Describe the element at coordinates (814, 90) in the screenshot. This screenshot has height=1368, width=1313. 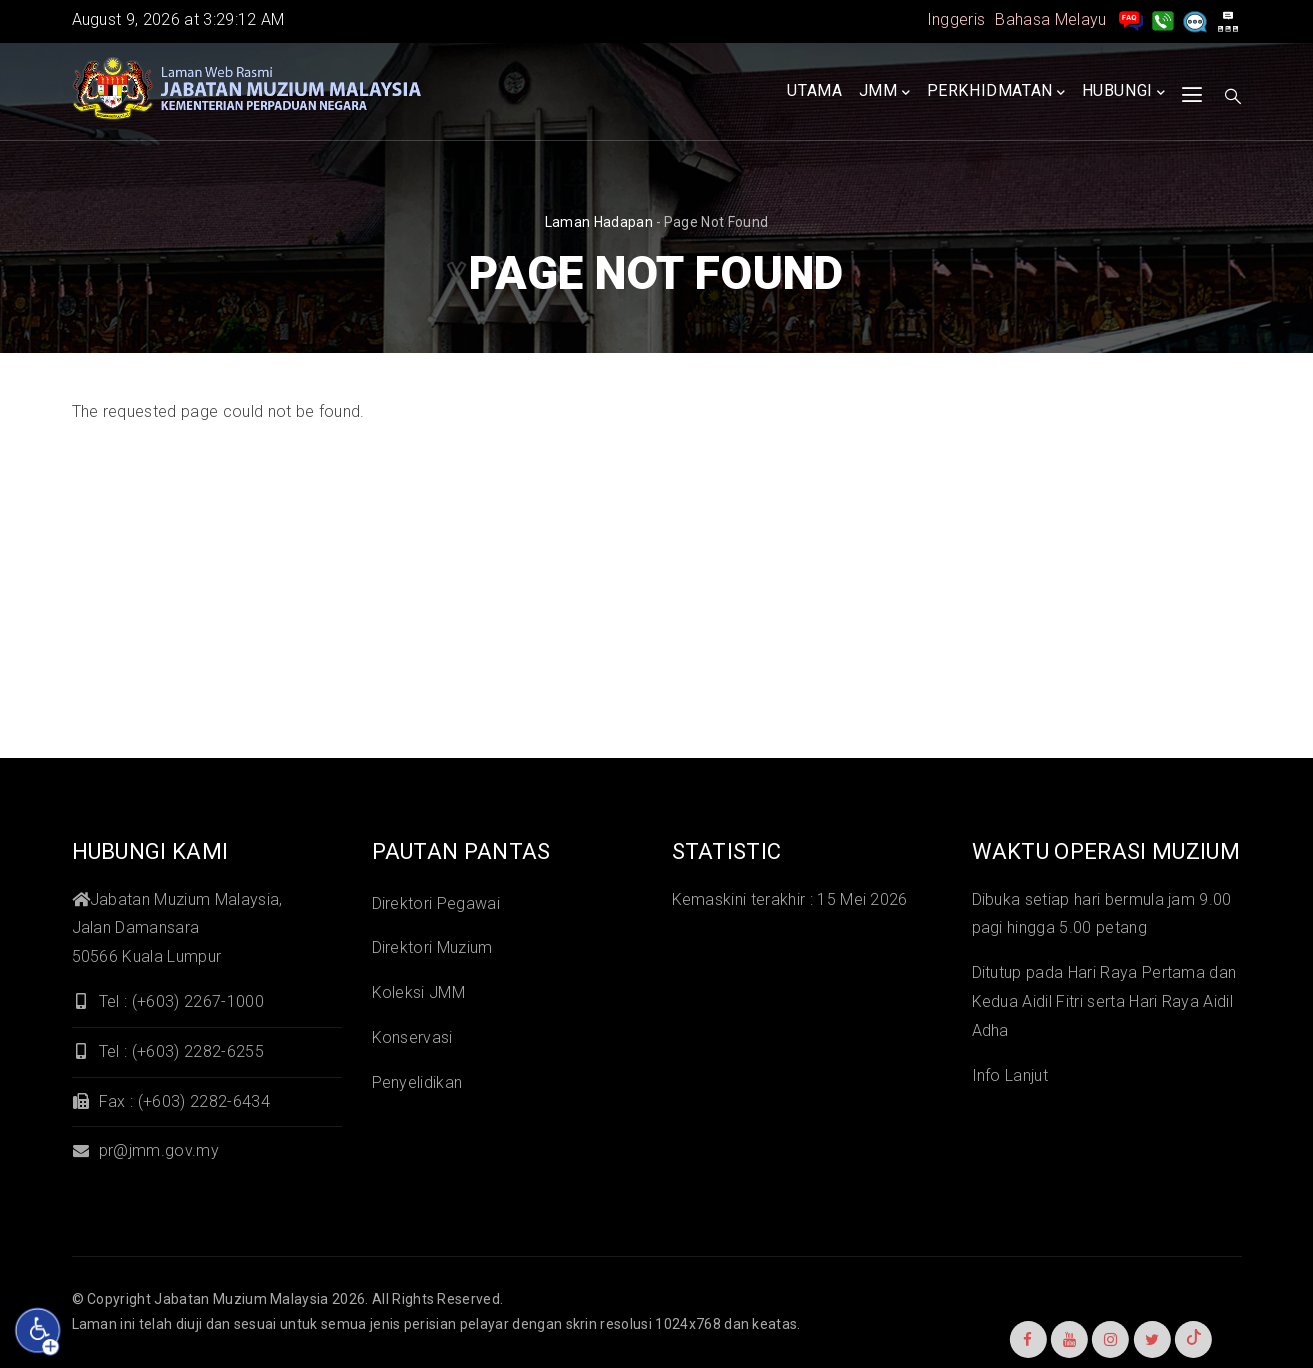
I see `Utama` at that location.